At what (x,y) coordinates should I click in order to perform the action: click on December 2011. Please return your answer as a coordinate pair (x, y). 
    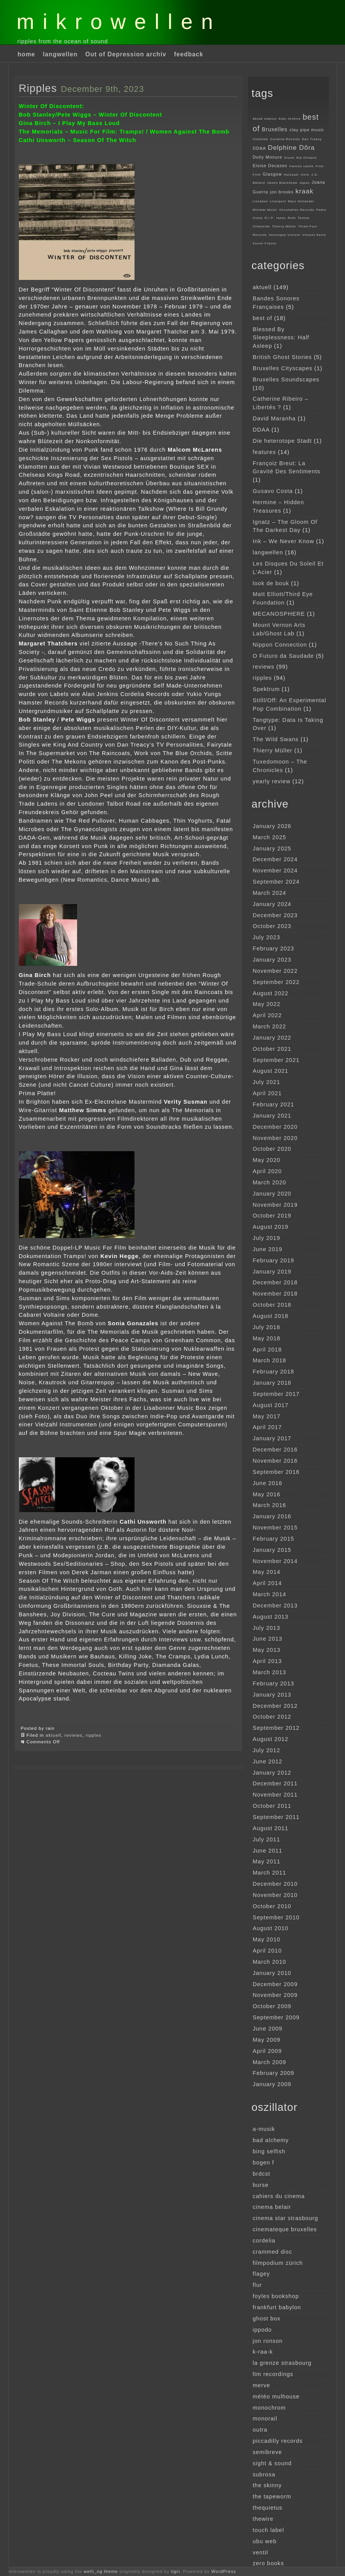
    Looking at the image, I should click on (275, 1783).